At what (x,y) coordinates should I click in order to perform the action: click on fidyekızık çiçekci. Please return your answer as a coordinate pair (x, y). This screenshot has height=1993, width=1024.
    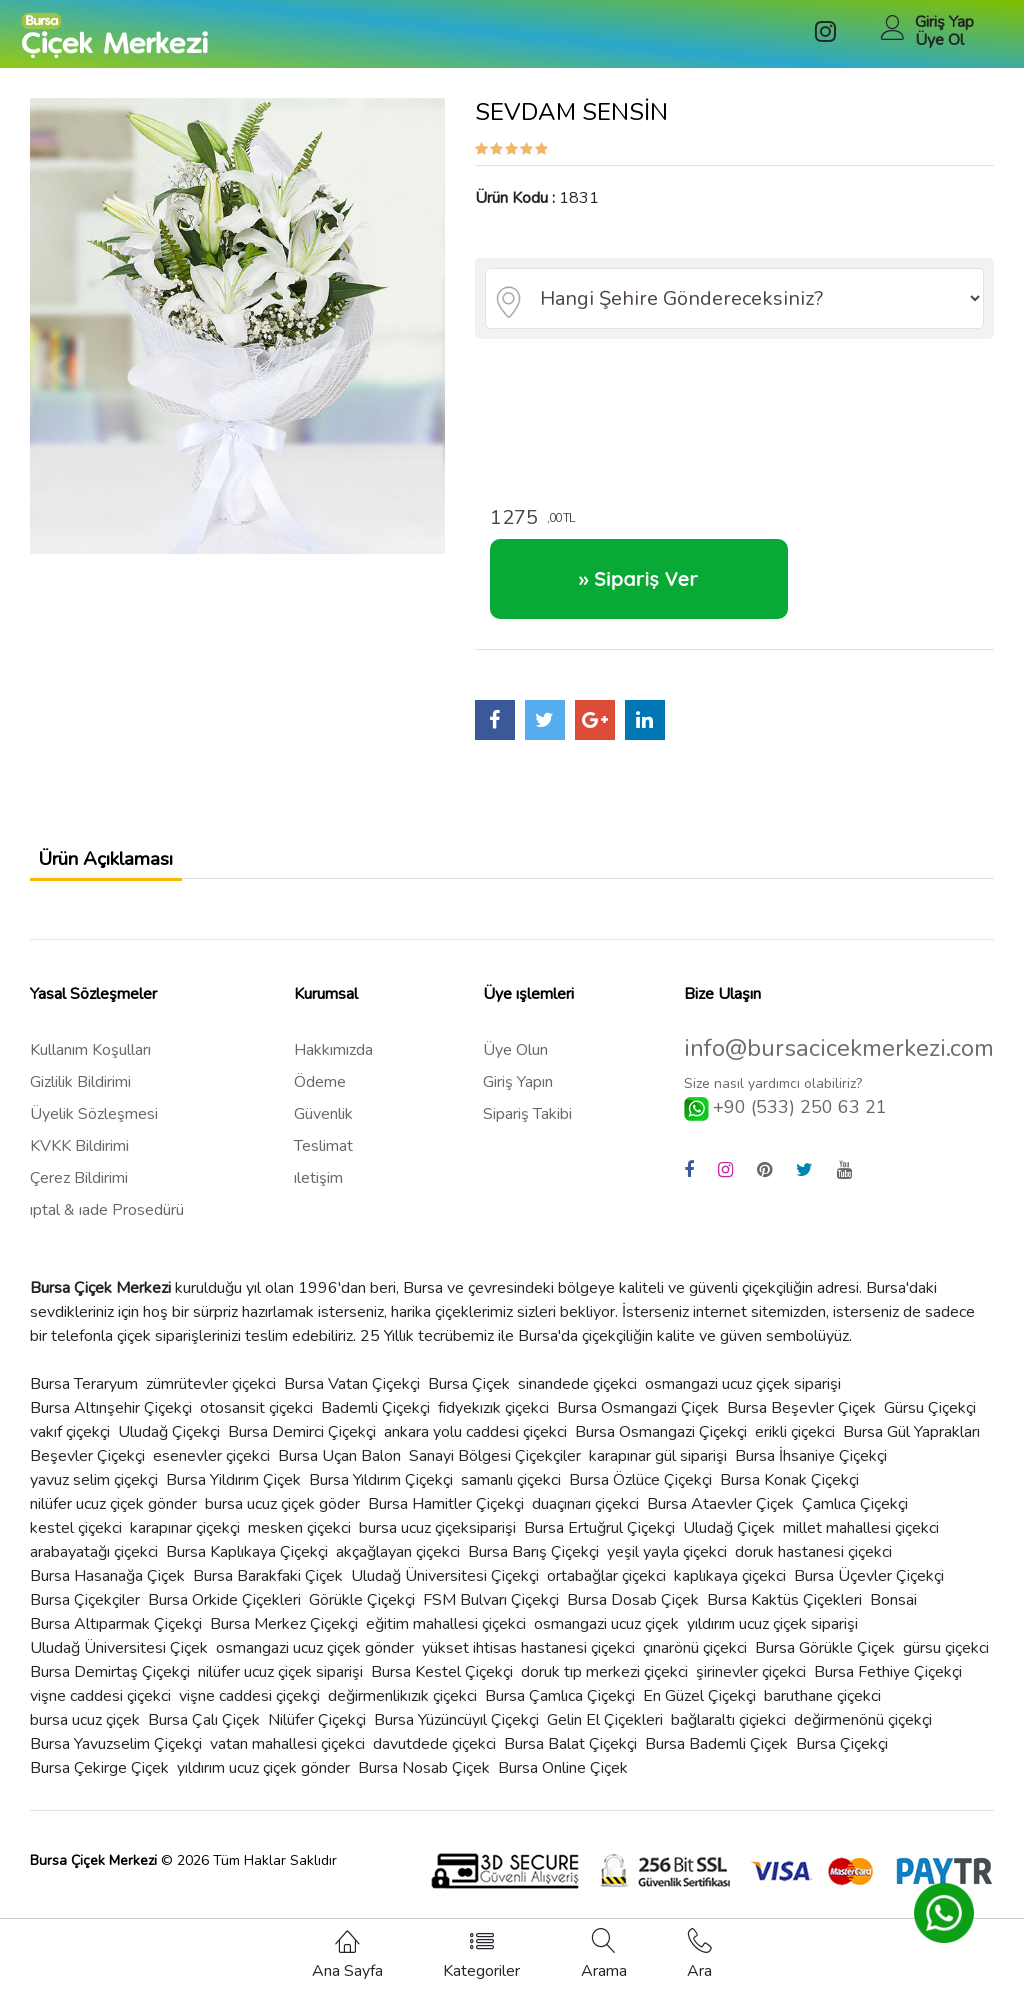
    Looking at the image, I should click on (493, 1422).